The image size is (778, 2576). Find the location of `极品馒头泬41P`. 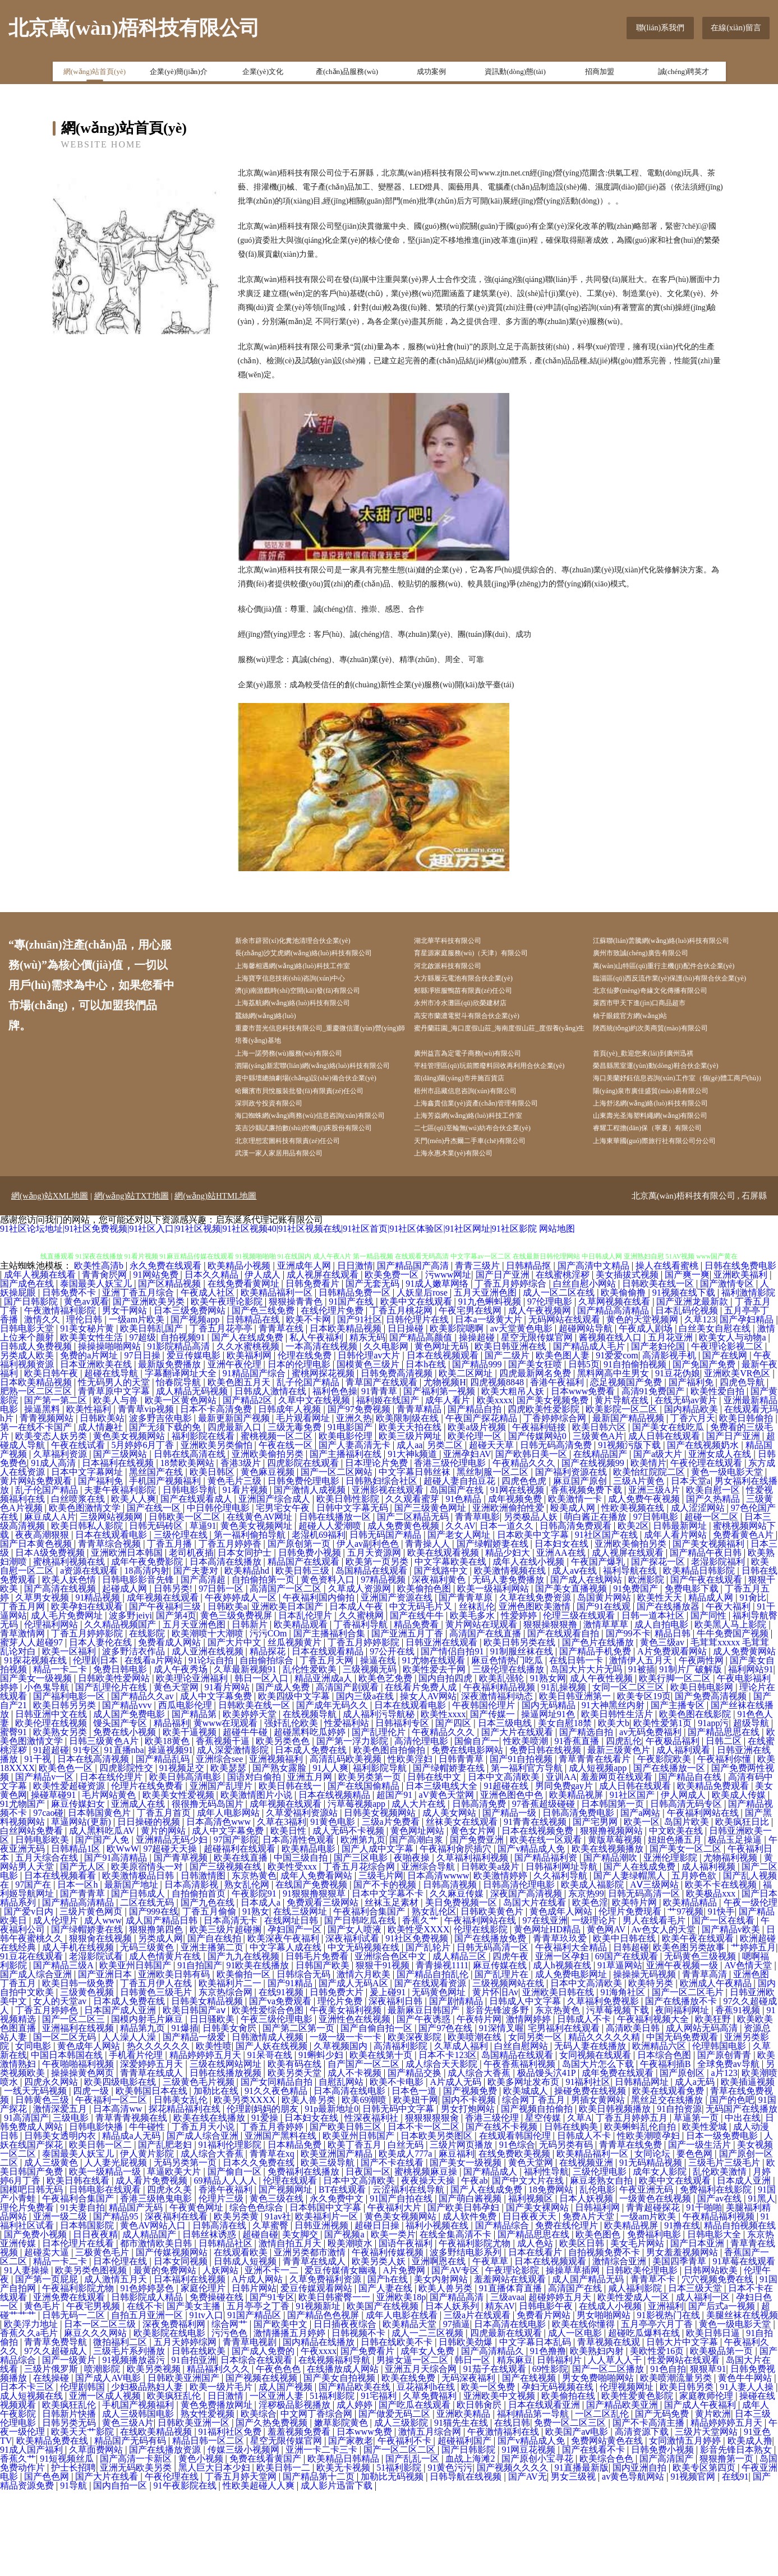

极品馒头泬41P is located at coordinates (547, 2158).